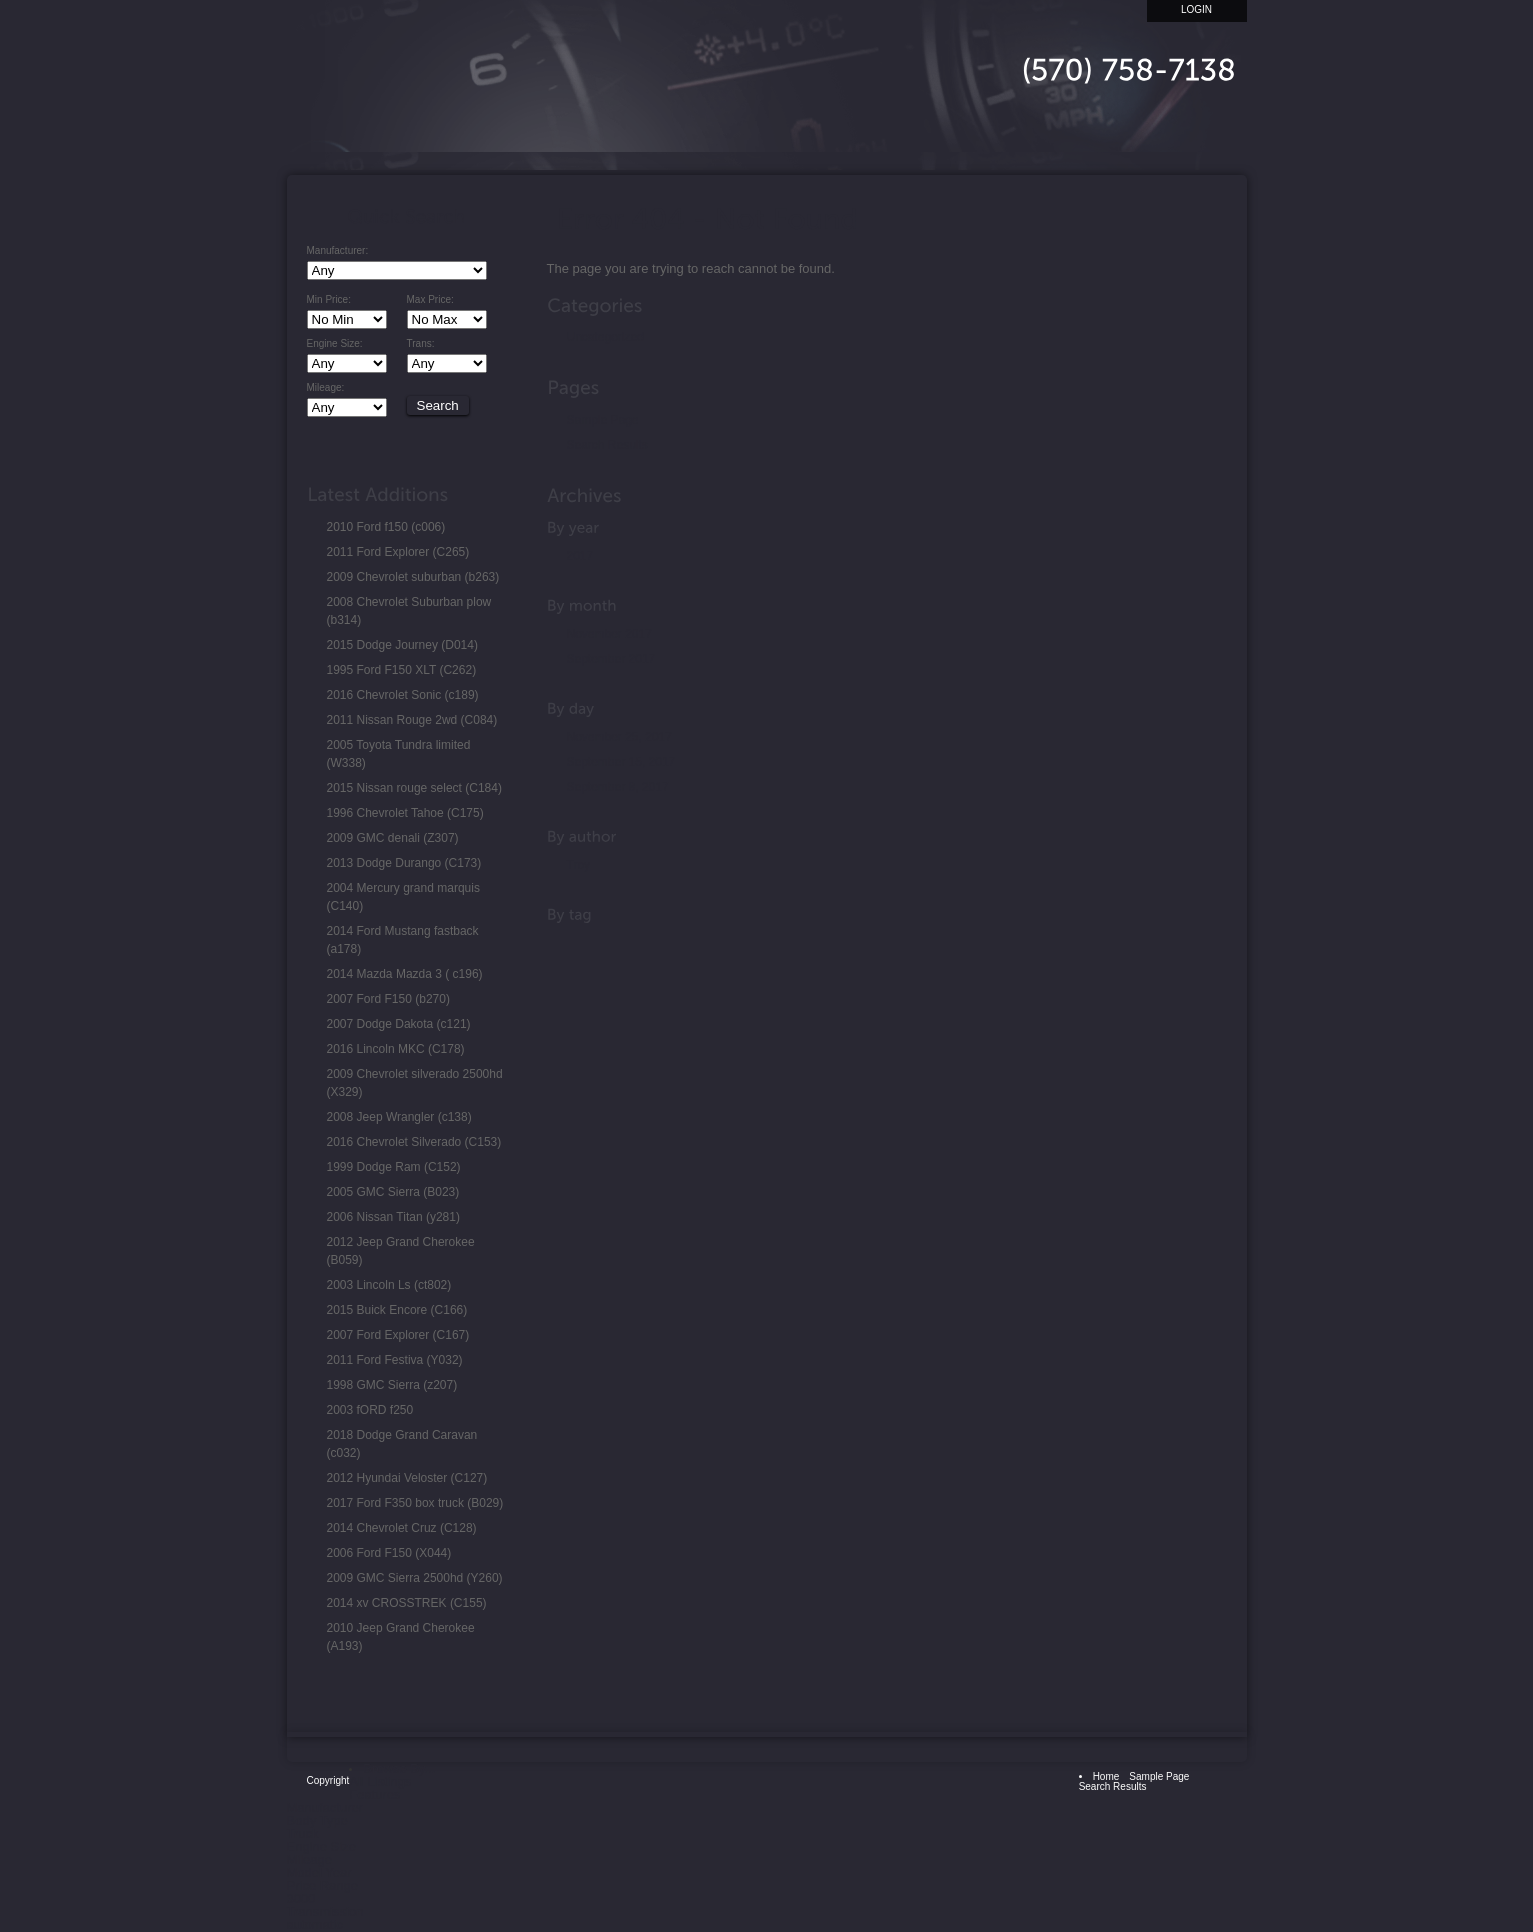 Image resolution: width=1533 pixels, height=1932 pixels. I want to click on 2006 Ford F150 (X044), so click(389, 1553).